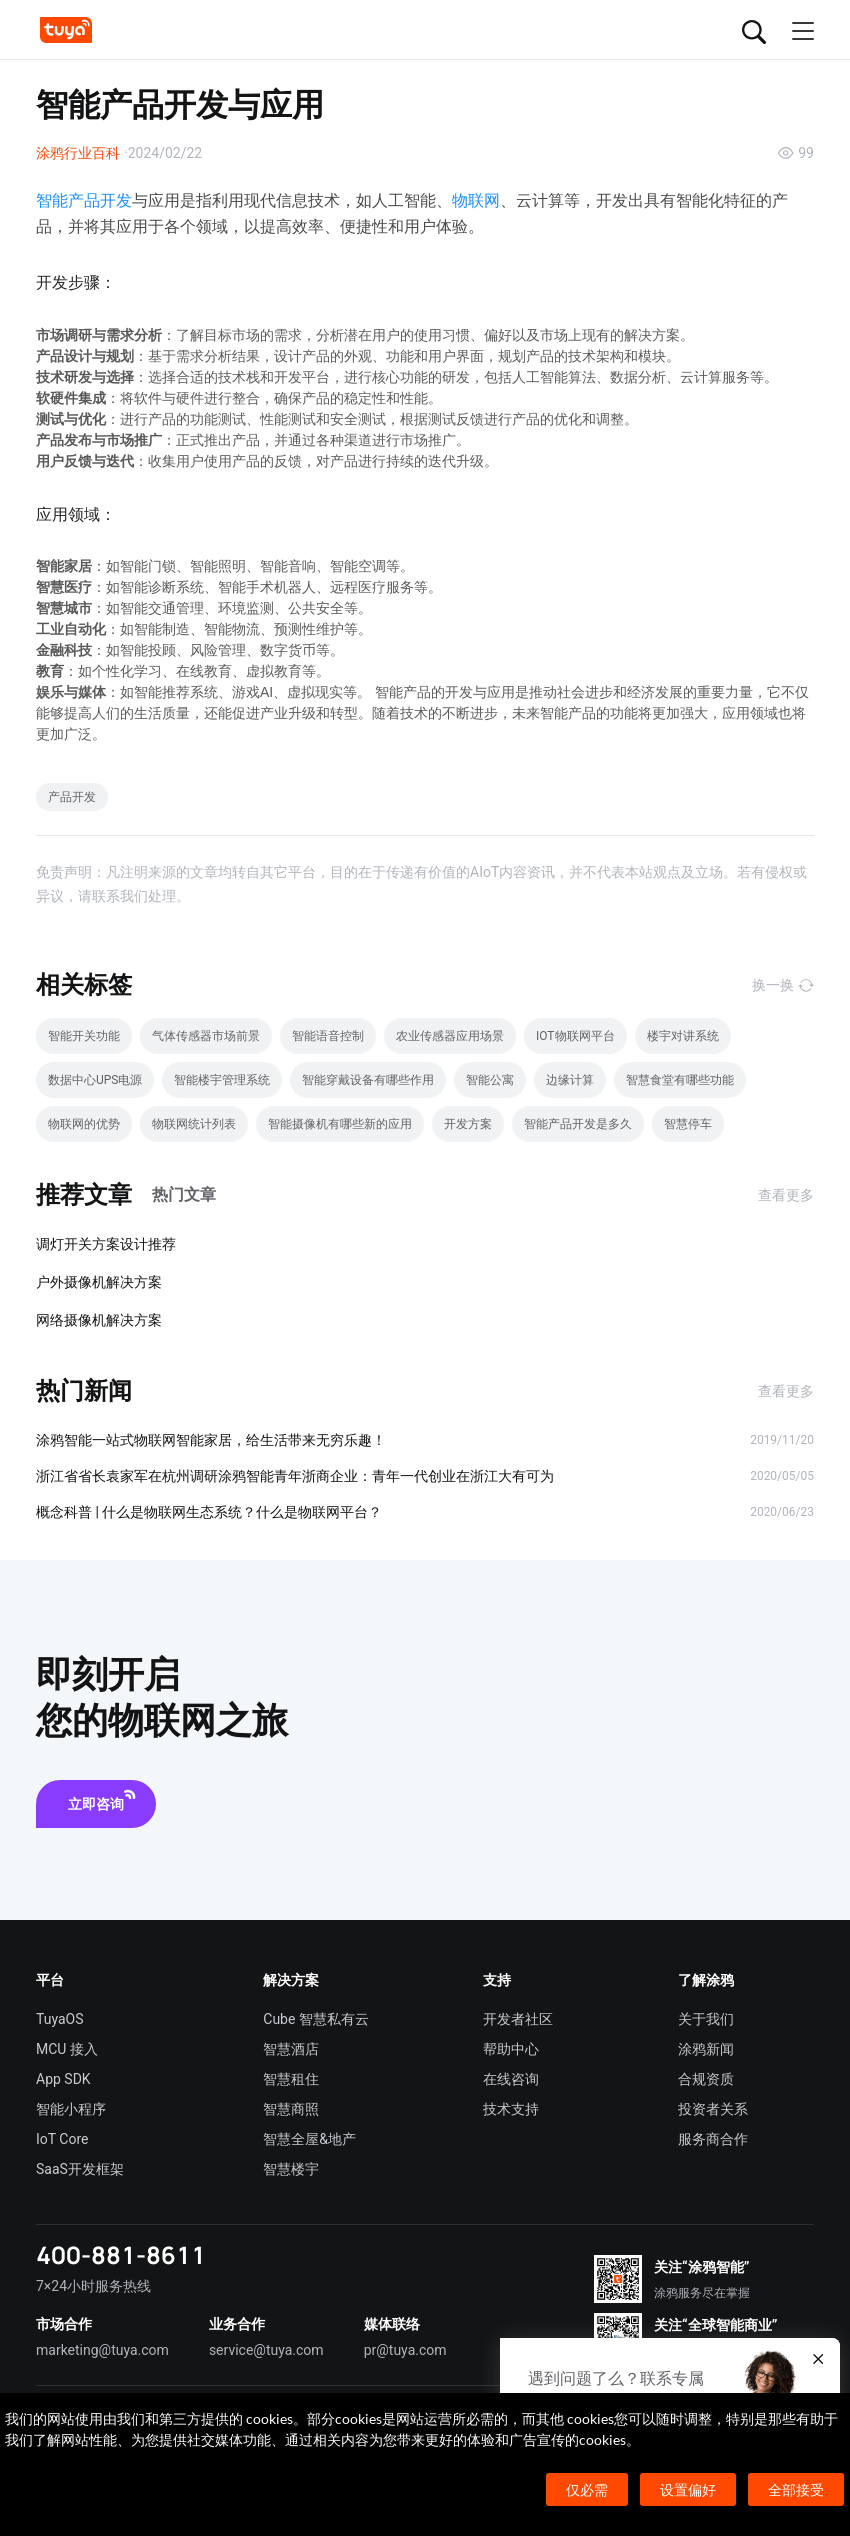 The width and height of the screenshot is (850, 2536). I want to click on 智慧全屋&地产, so click(309, 2139).